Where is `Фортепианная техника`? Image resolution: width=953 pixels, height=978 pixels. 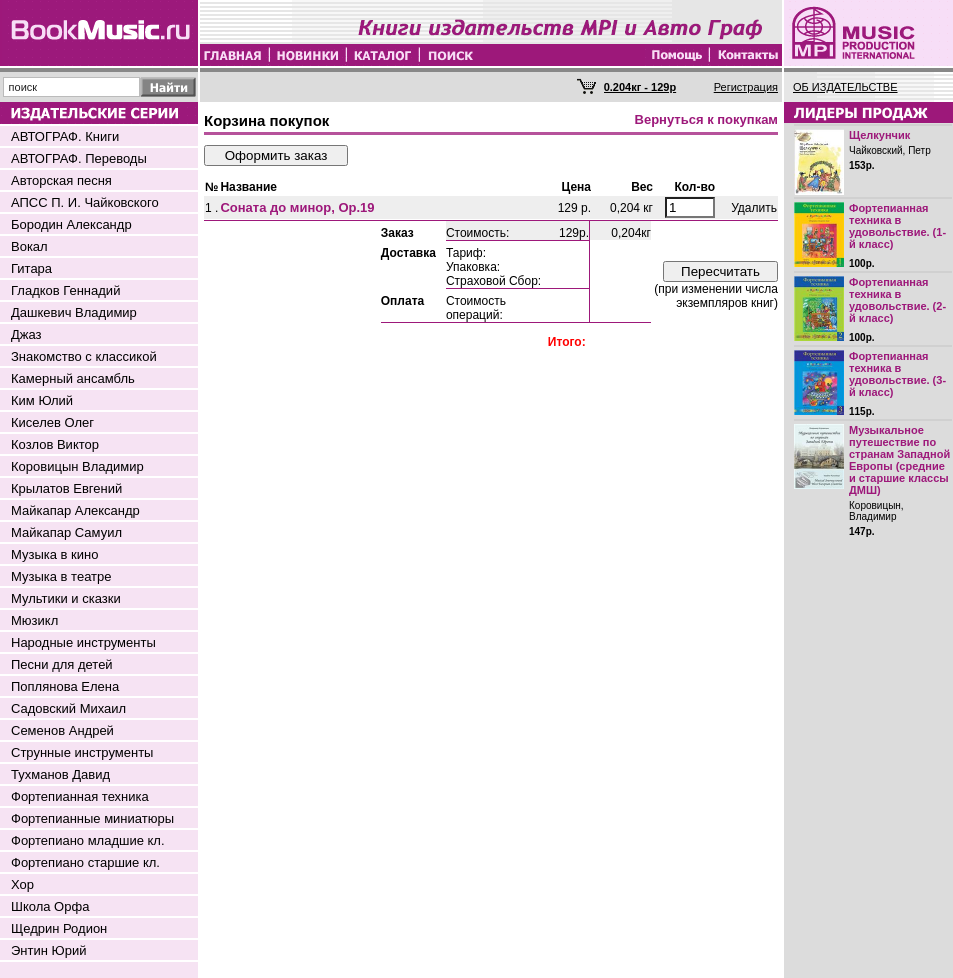 Фортепианная техника is located at coordinates (80, 796).